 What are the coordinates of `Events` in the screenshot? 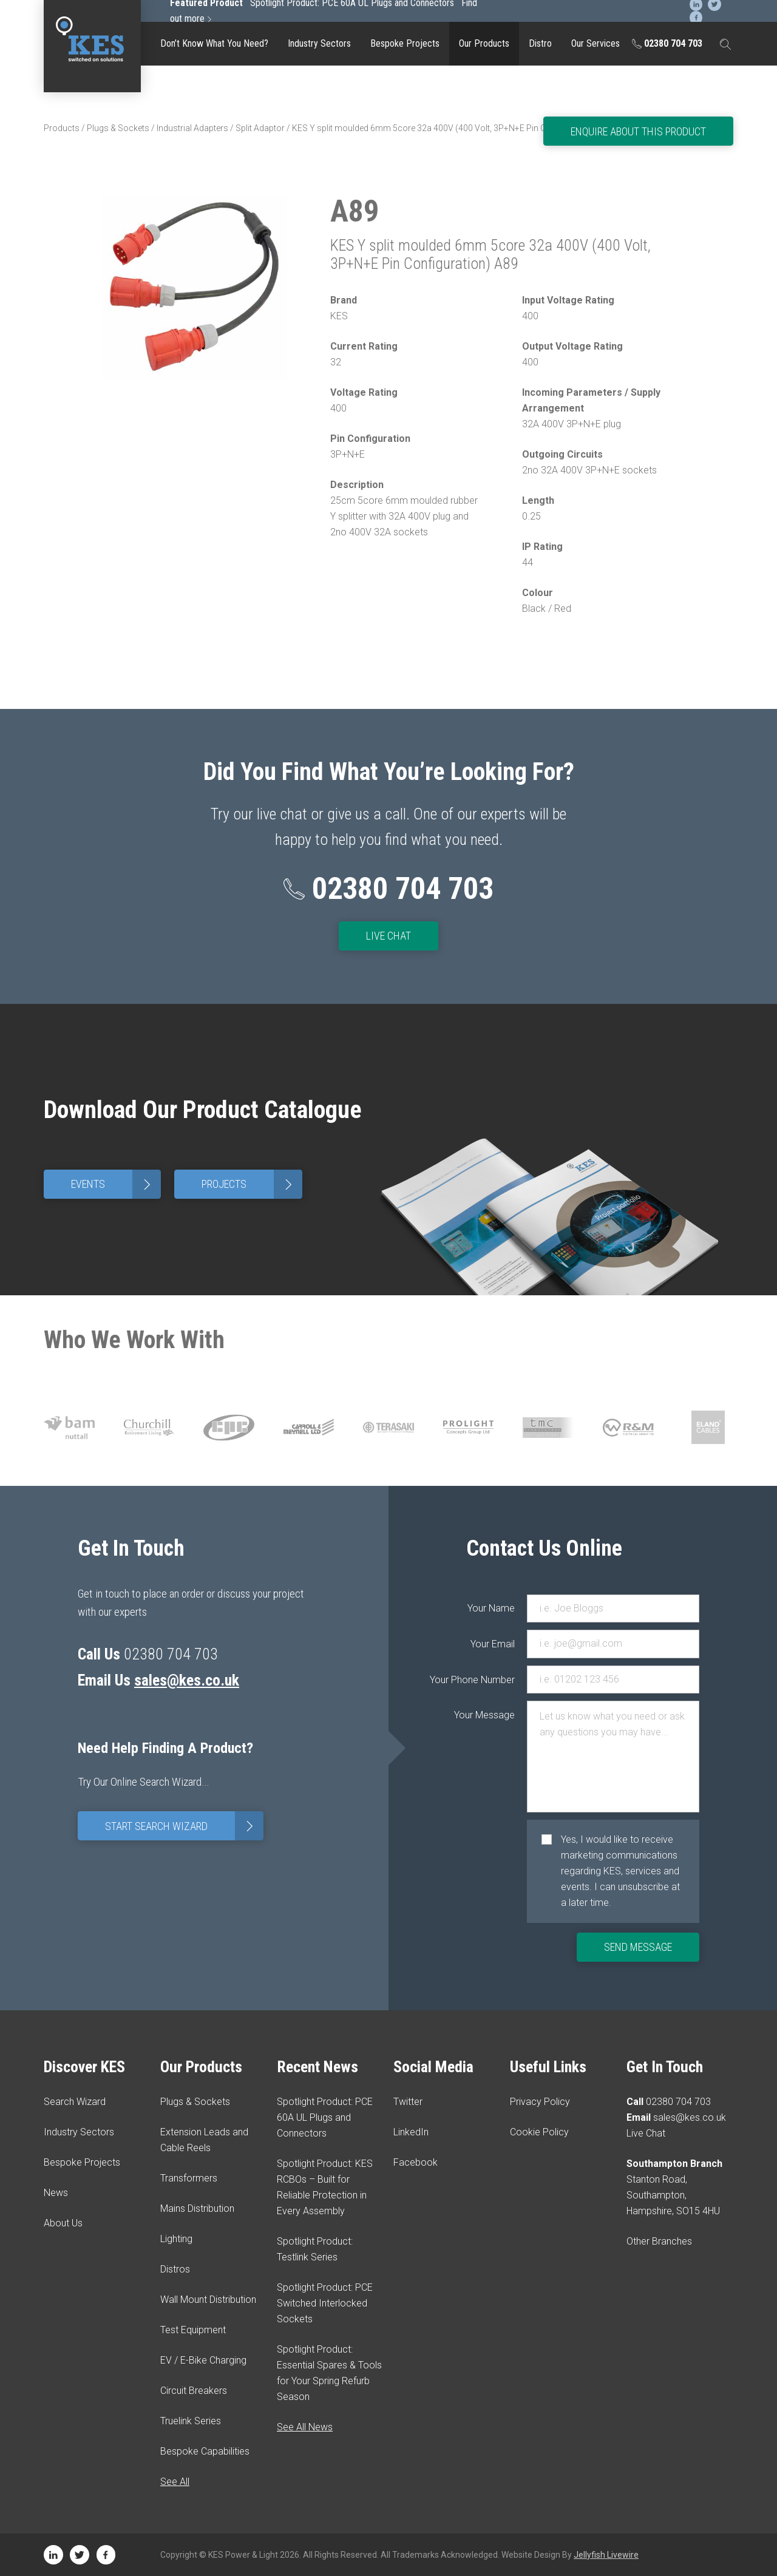 It's located at (116, 1184).